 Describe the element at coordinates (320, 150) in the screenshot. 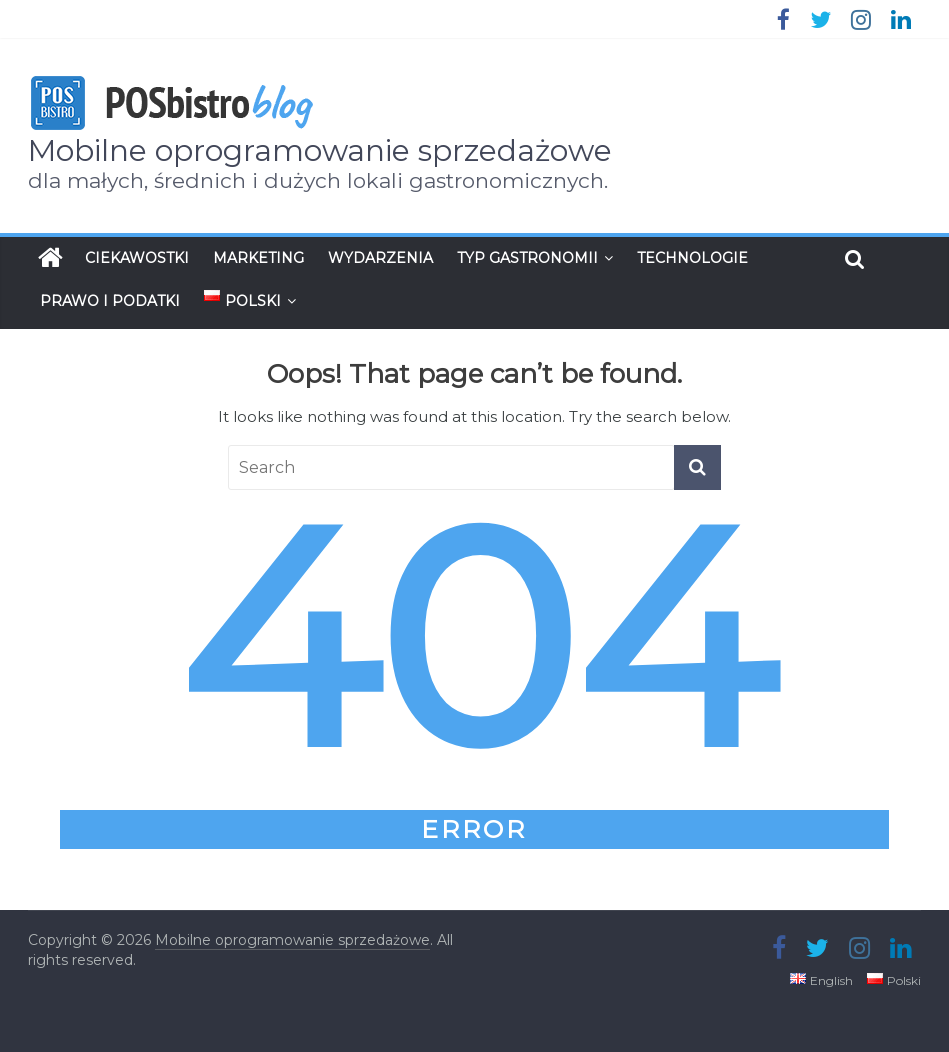

I see `Mobilne oprogramowanie sprzedażowe` at that location.